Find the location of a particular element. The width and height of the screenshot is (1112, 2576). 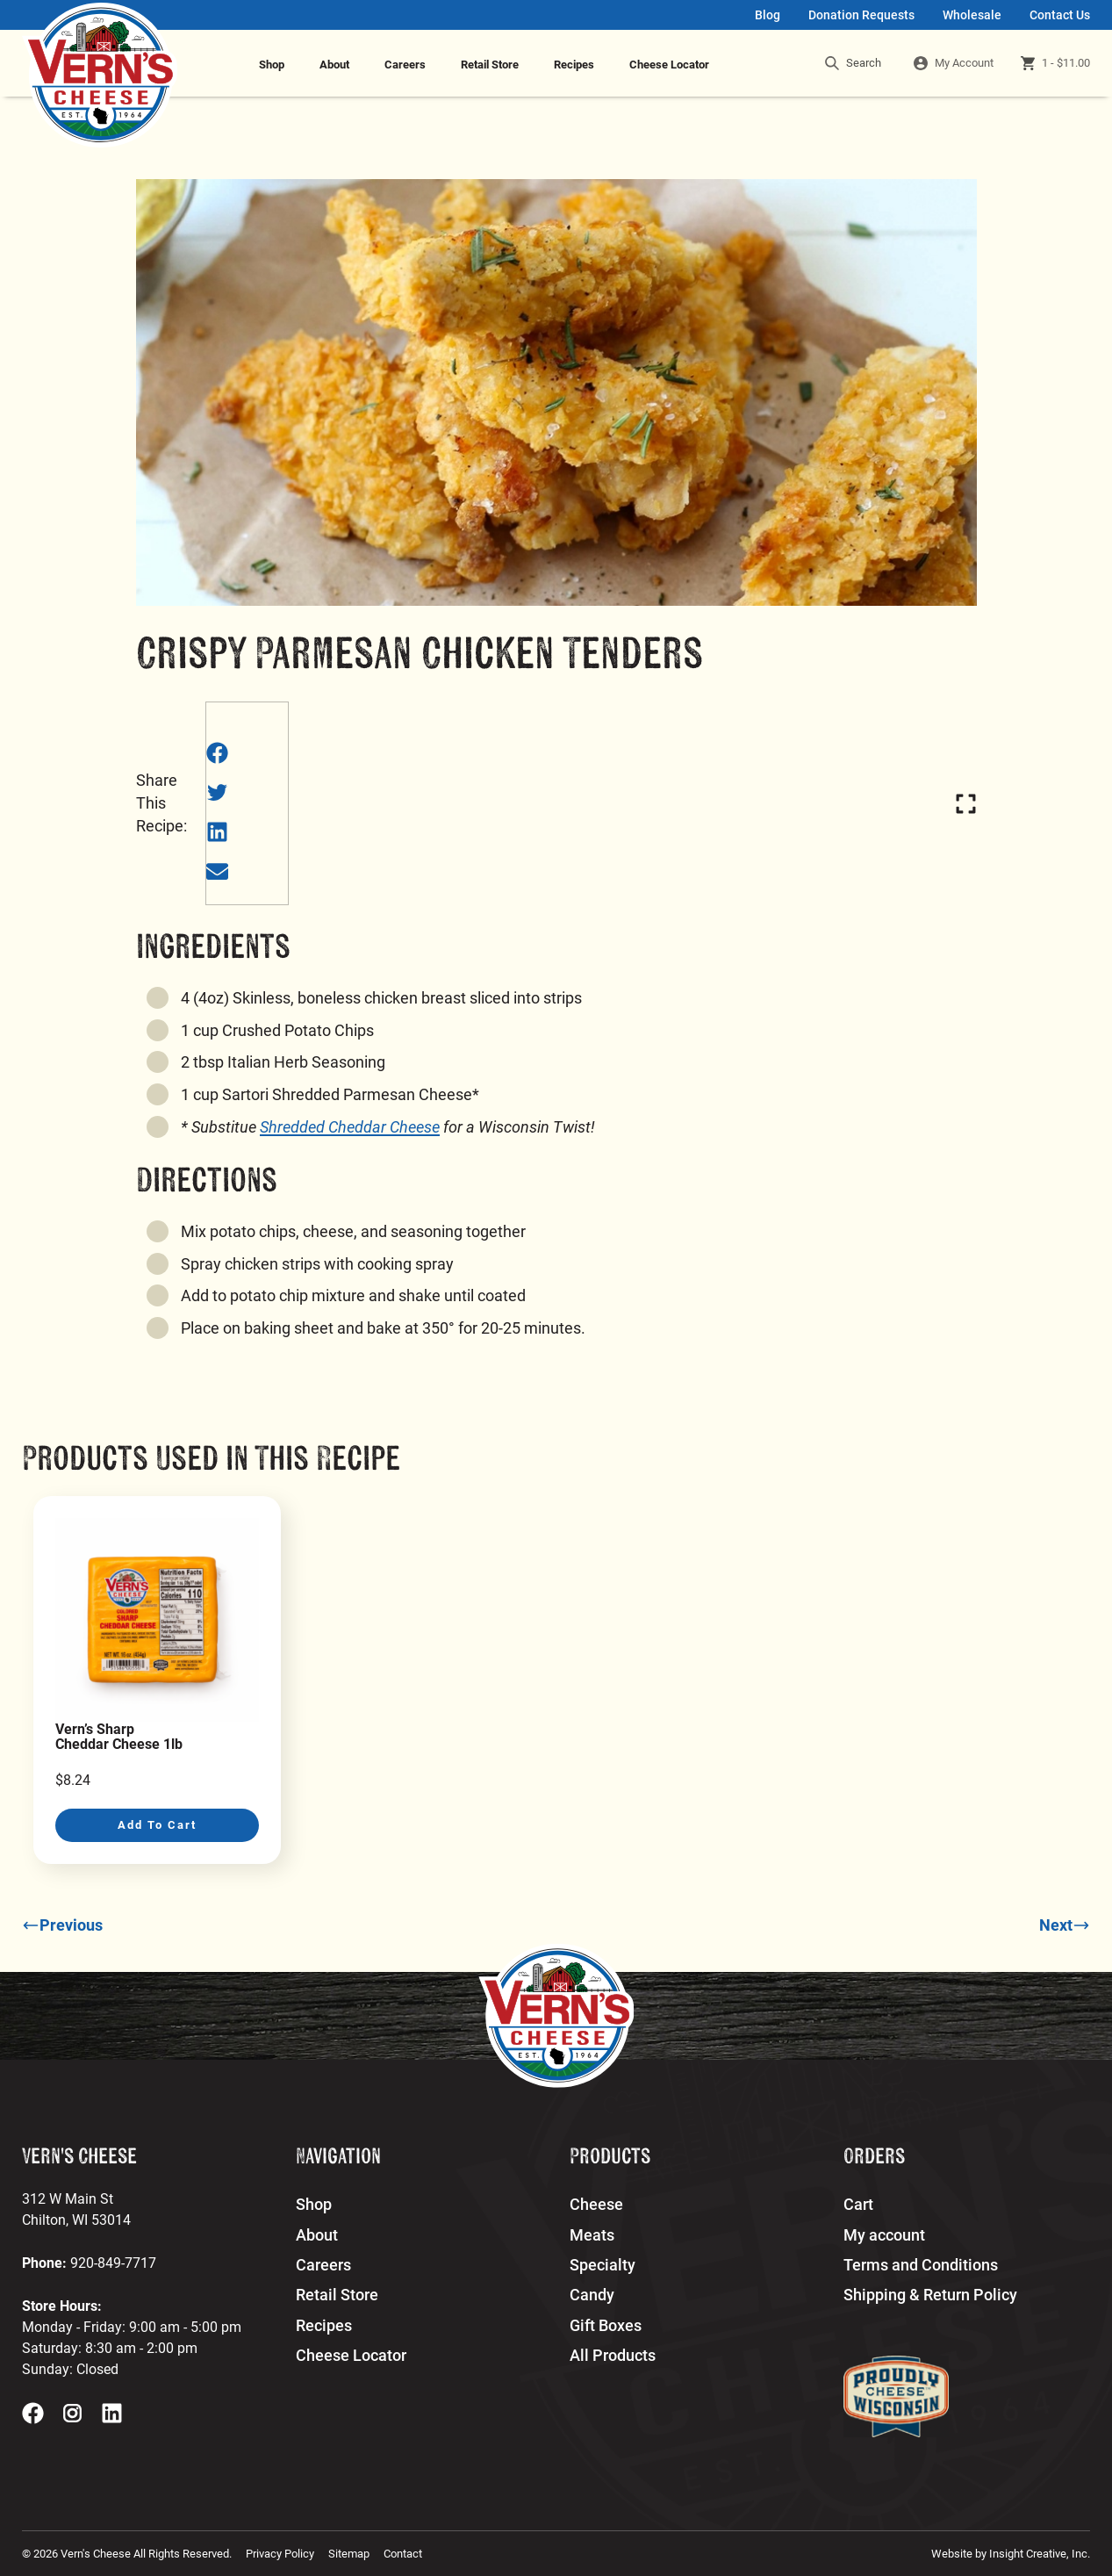

Specialty is located at coordinates (602, 2265).